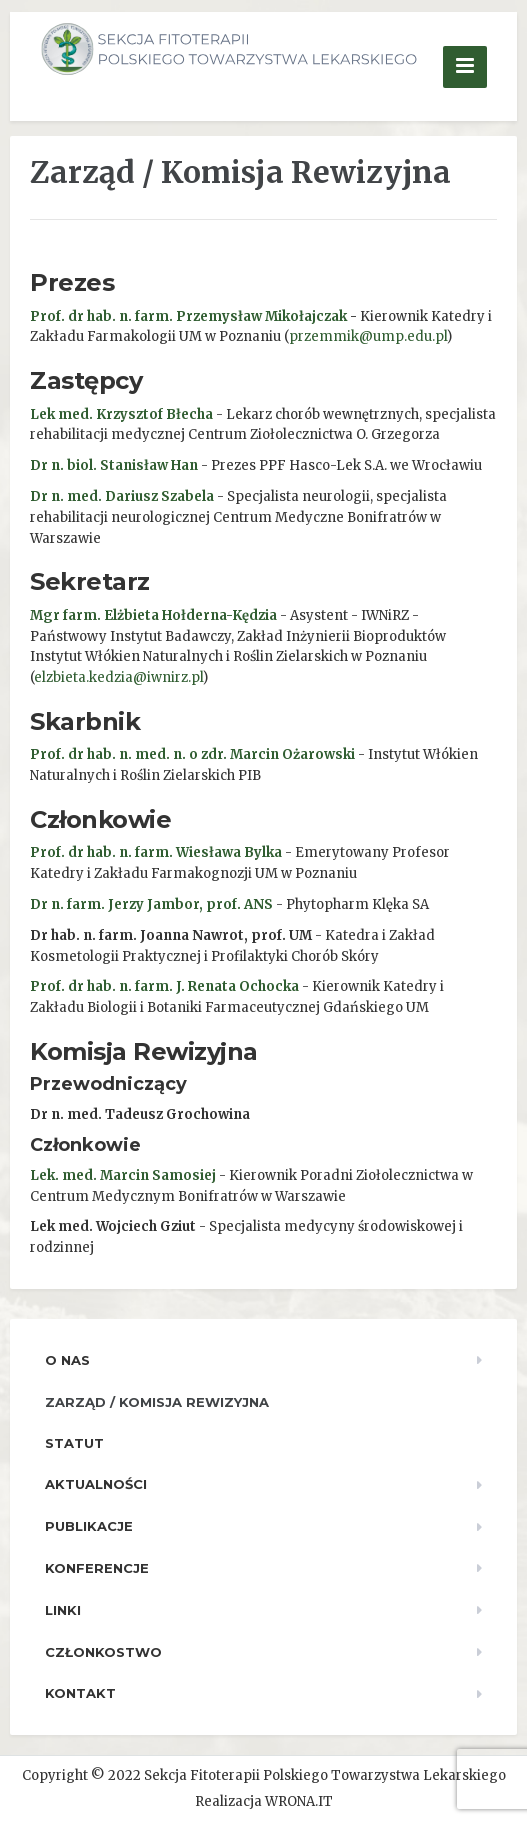 Image resolution: width=527 pixels, height=1823 pixels. Describe the element at coordinates (103, 1652) in the screenshot. I see `Członkostwo` at that location.